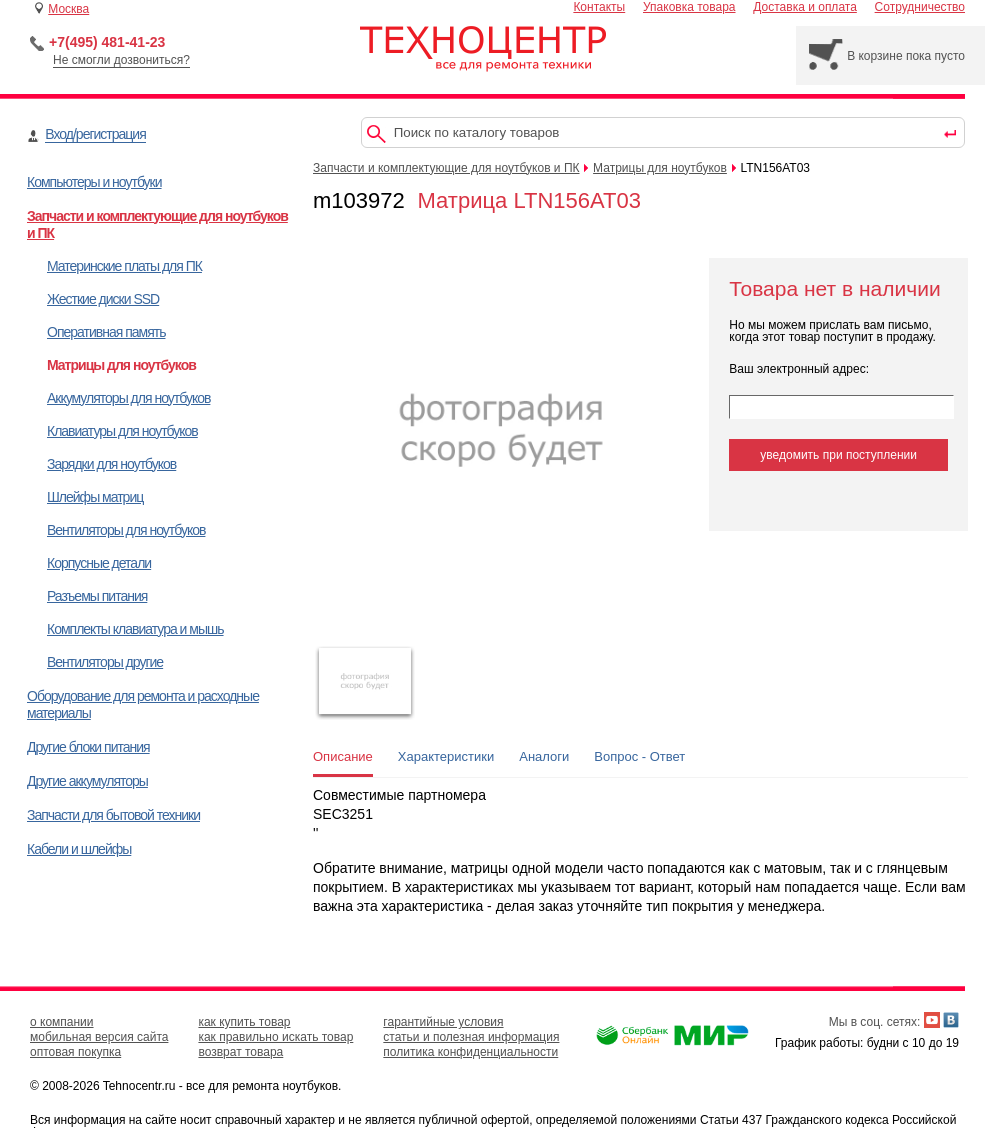 The height and width of the screenshot is (1128, 985). I want to click on политика конфиденциальности, so click(470, 1052).